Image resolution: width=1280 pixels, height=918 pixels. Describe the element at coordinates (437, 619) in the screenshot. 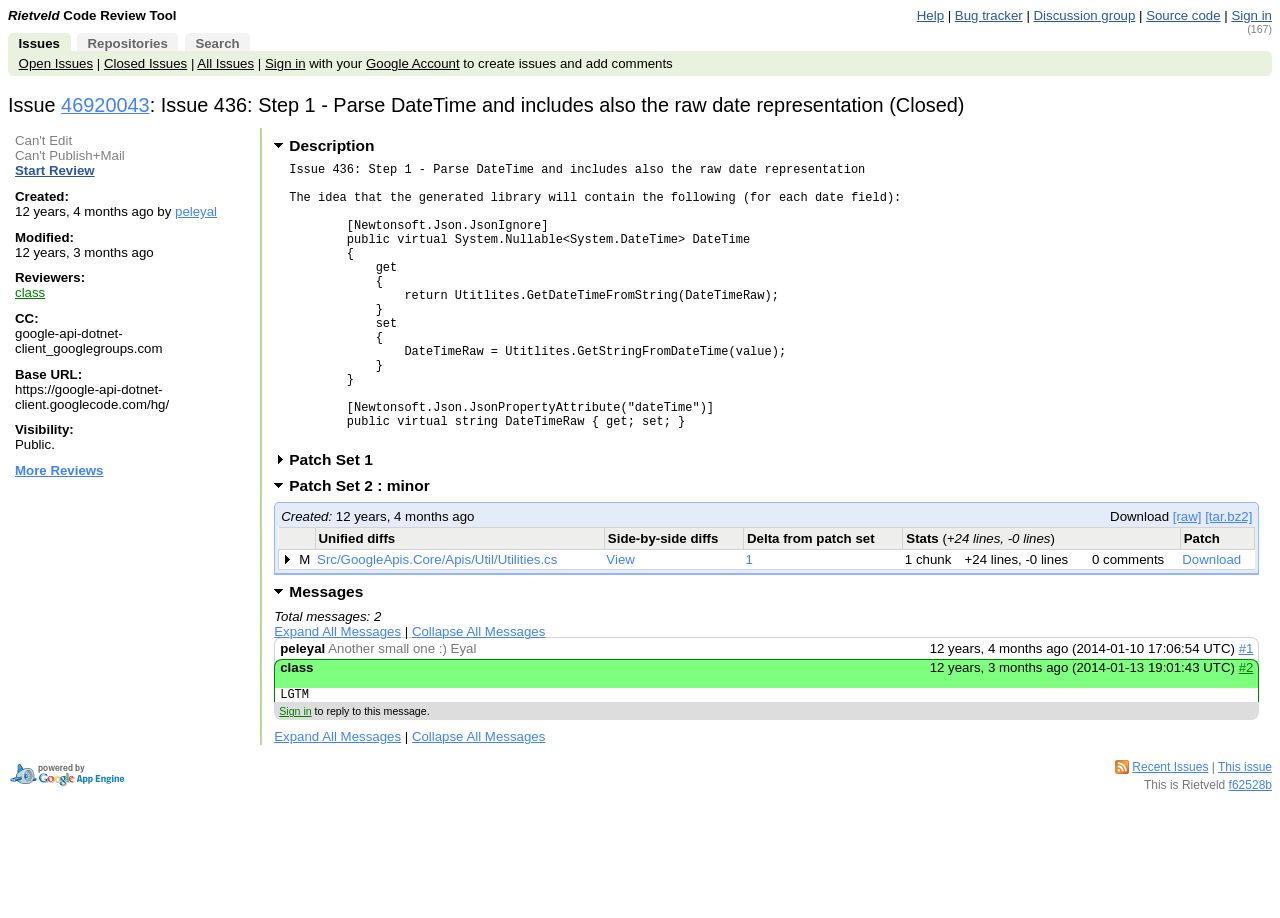

I see `Src/GoogleApis.Core/Apis/Util/Utilities.cs` at that location.